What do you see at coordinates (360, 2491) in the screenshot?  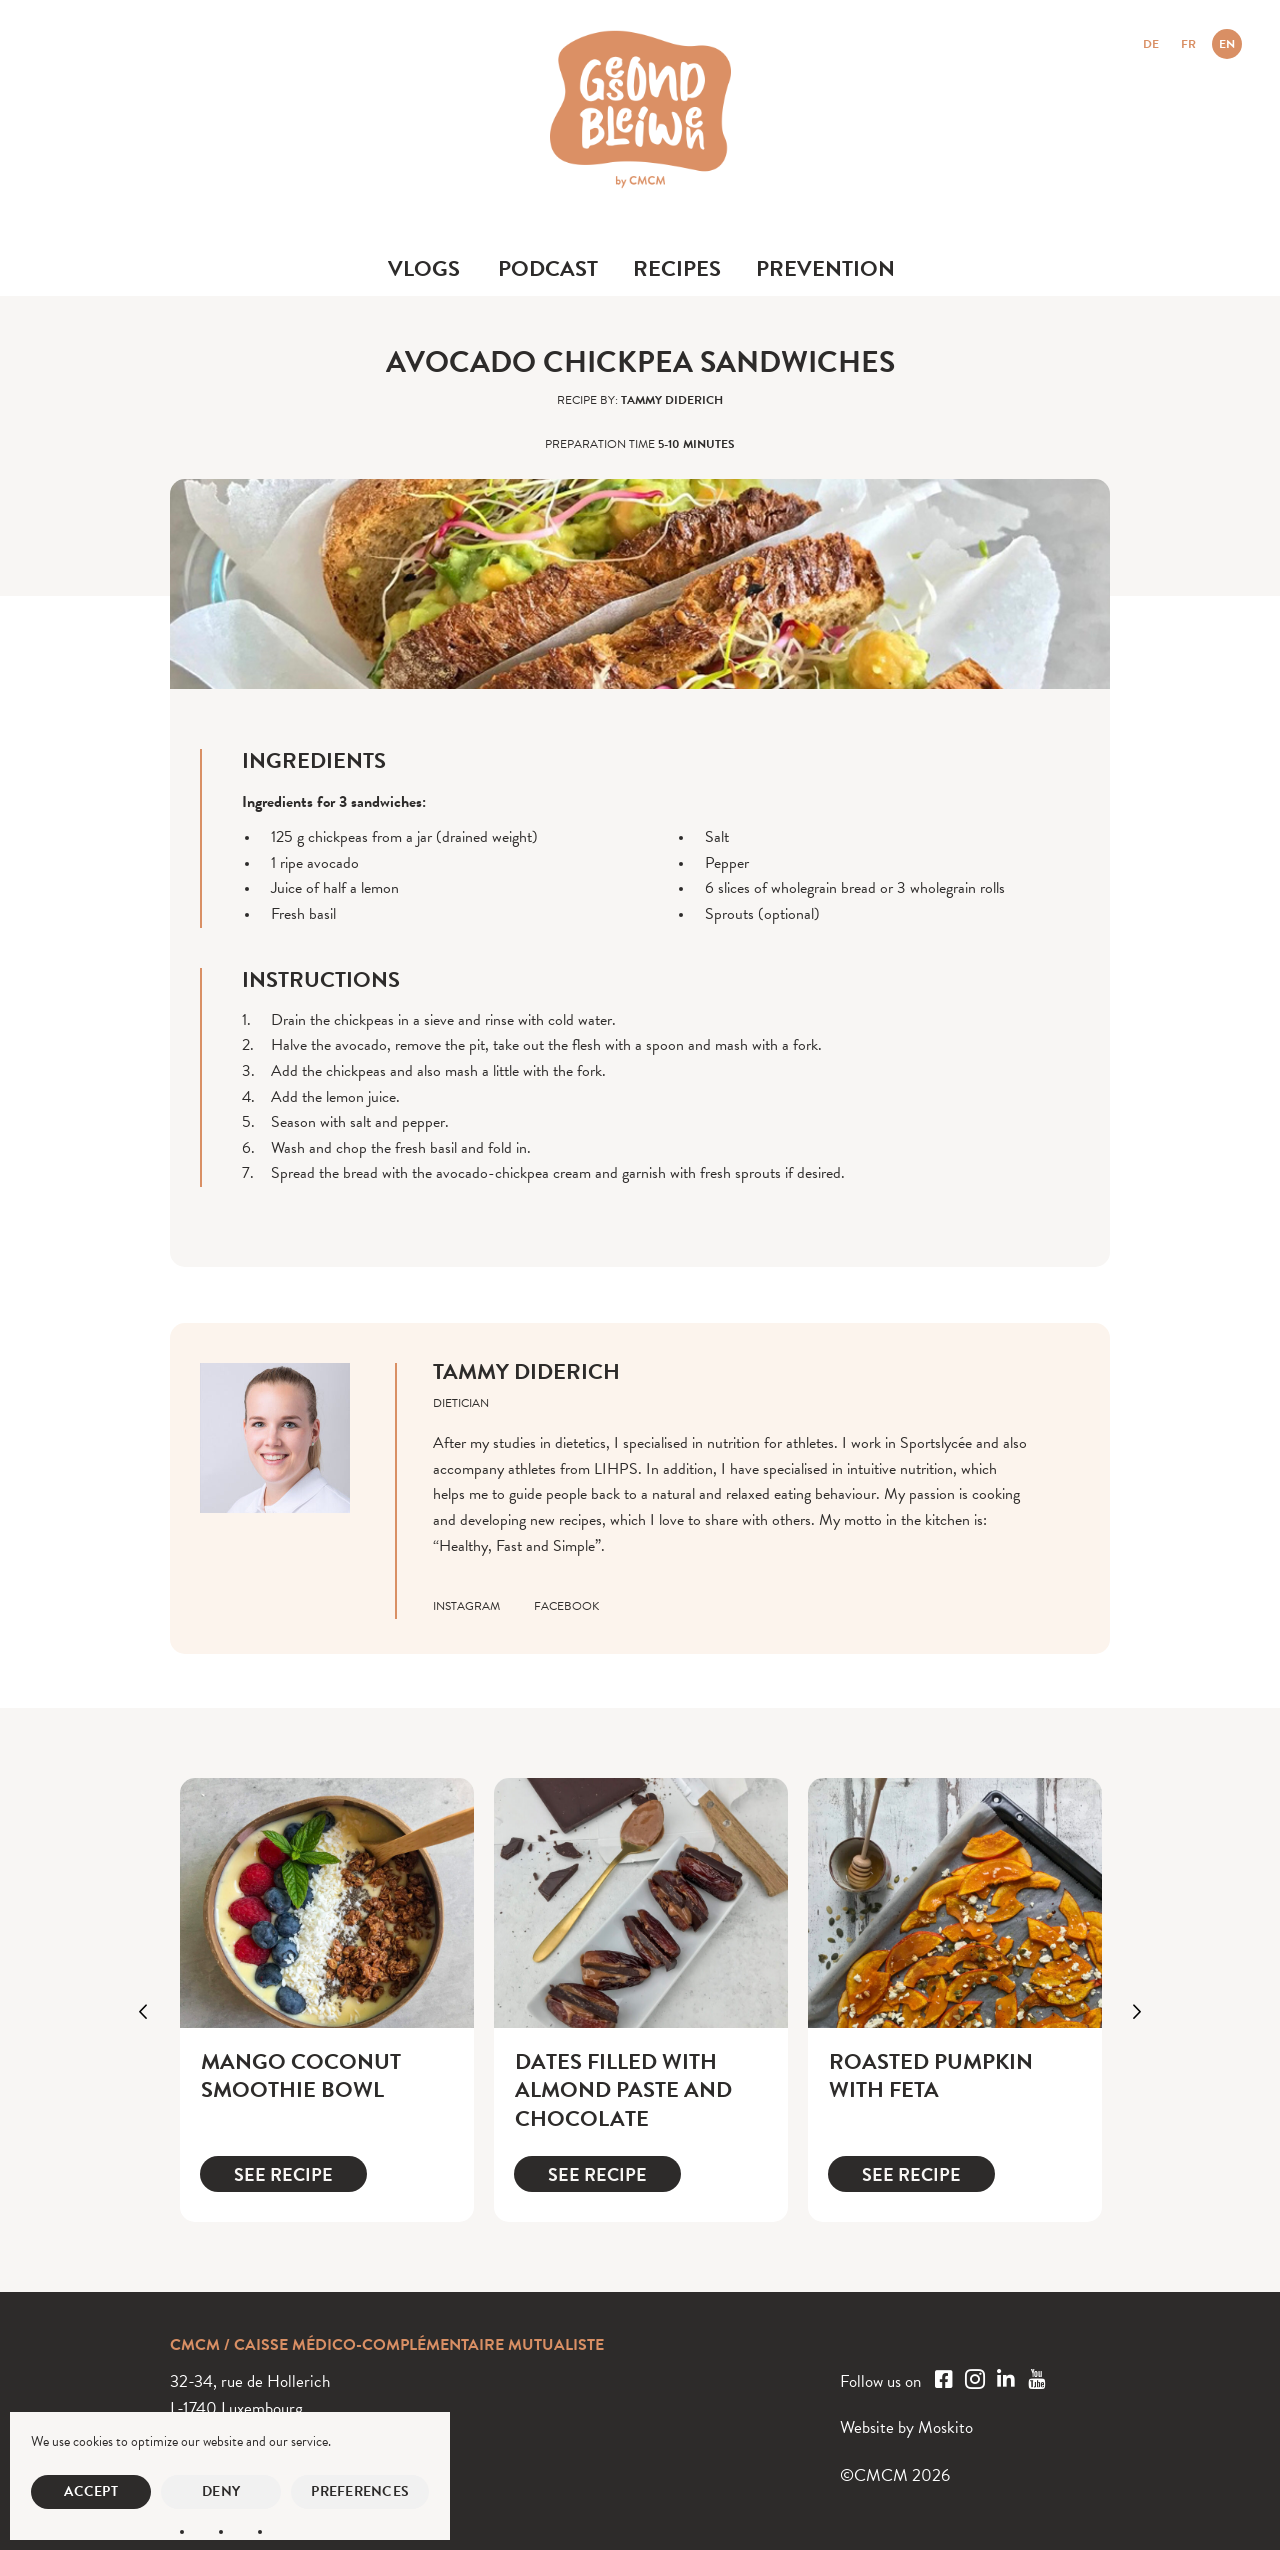 I see `Preferences` at bounding box center [360, 2491].